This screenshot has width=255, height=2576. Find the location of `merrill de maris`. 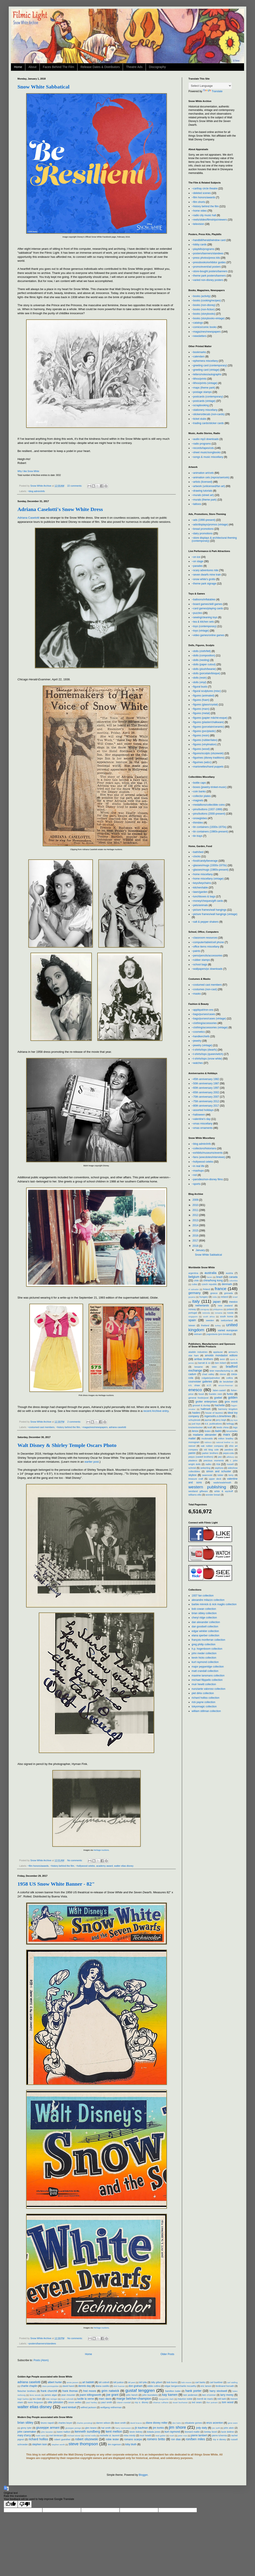

merrill de maris is located at coordinates (205, 2399).